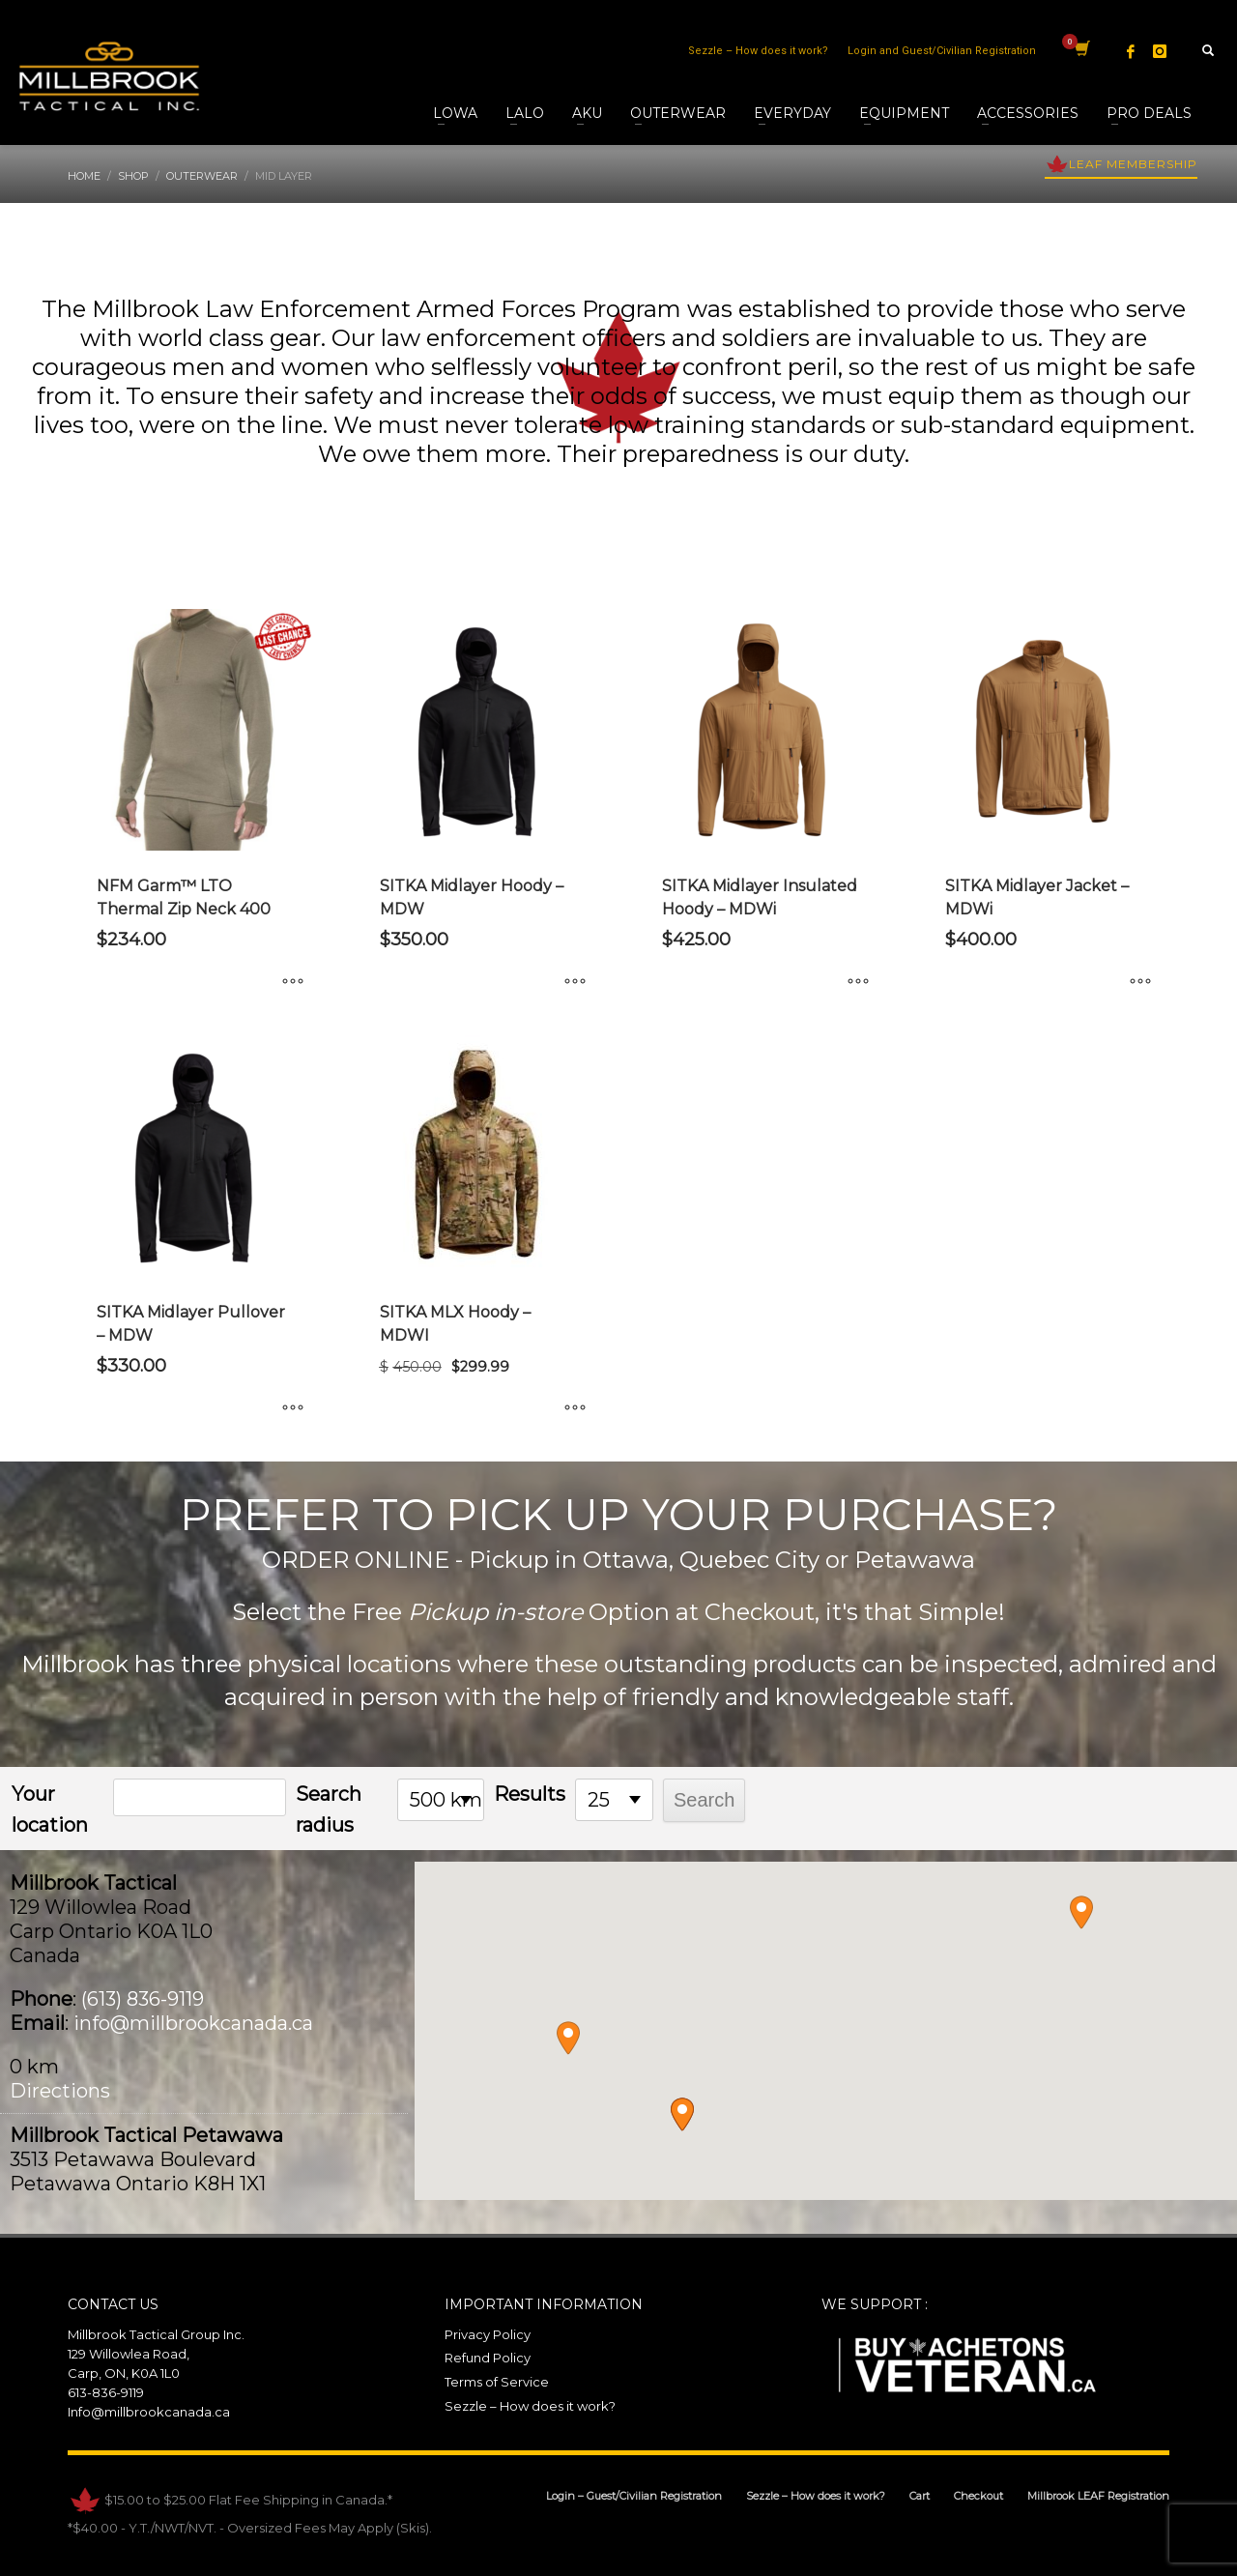 The image size is (1237, 2576). I want to click on Directions, so click(60, 2090).